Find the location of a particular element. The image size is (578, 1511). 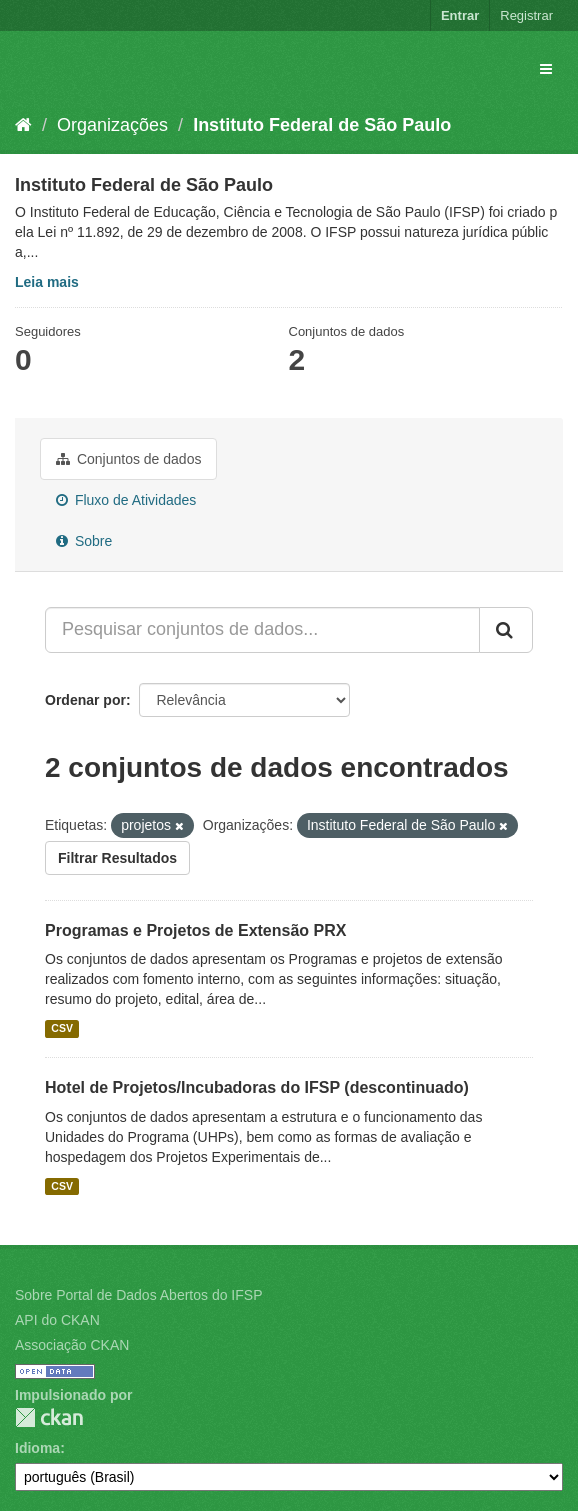

Programas e Projetos de Extensão PRX is located at coordinates (195, 930).